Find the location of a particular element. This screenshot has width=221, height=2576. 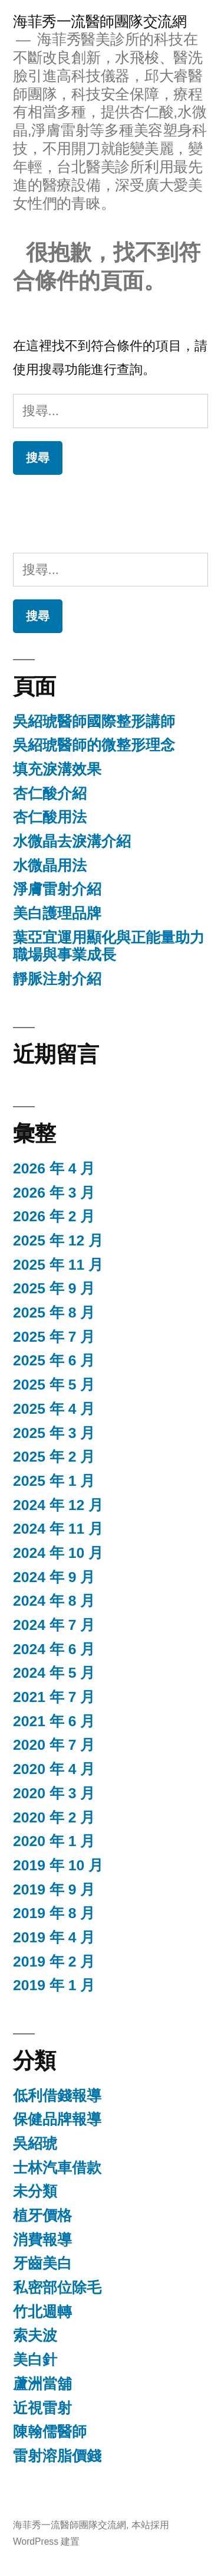

美白針 is located at coordinates (35, 2360).